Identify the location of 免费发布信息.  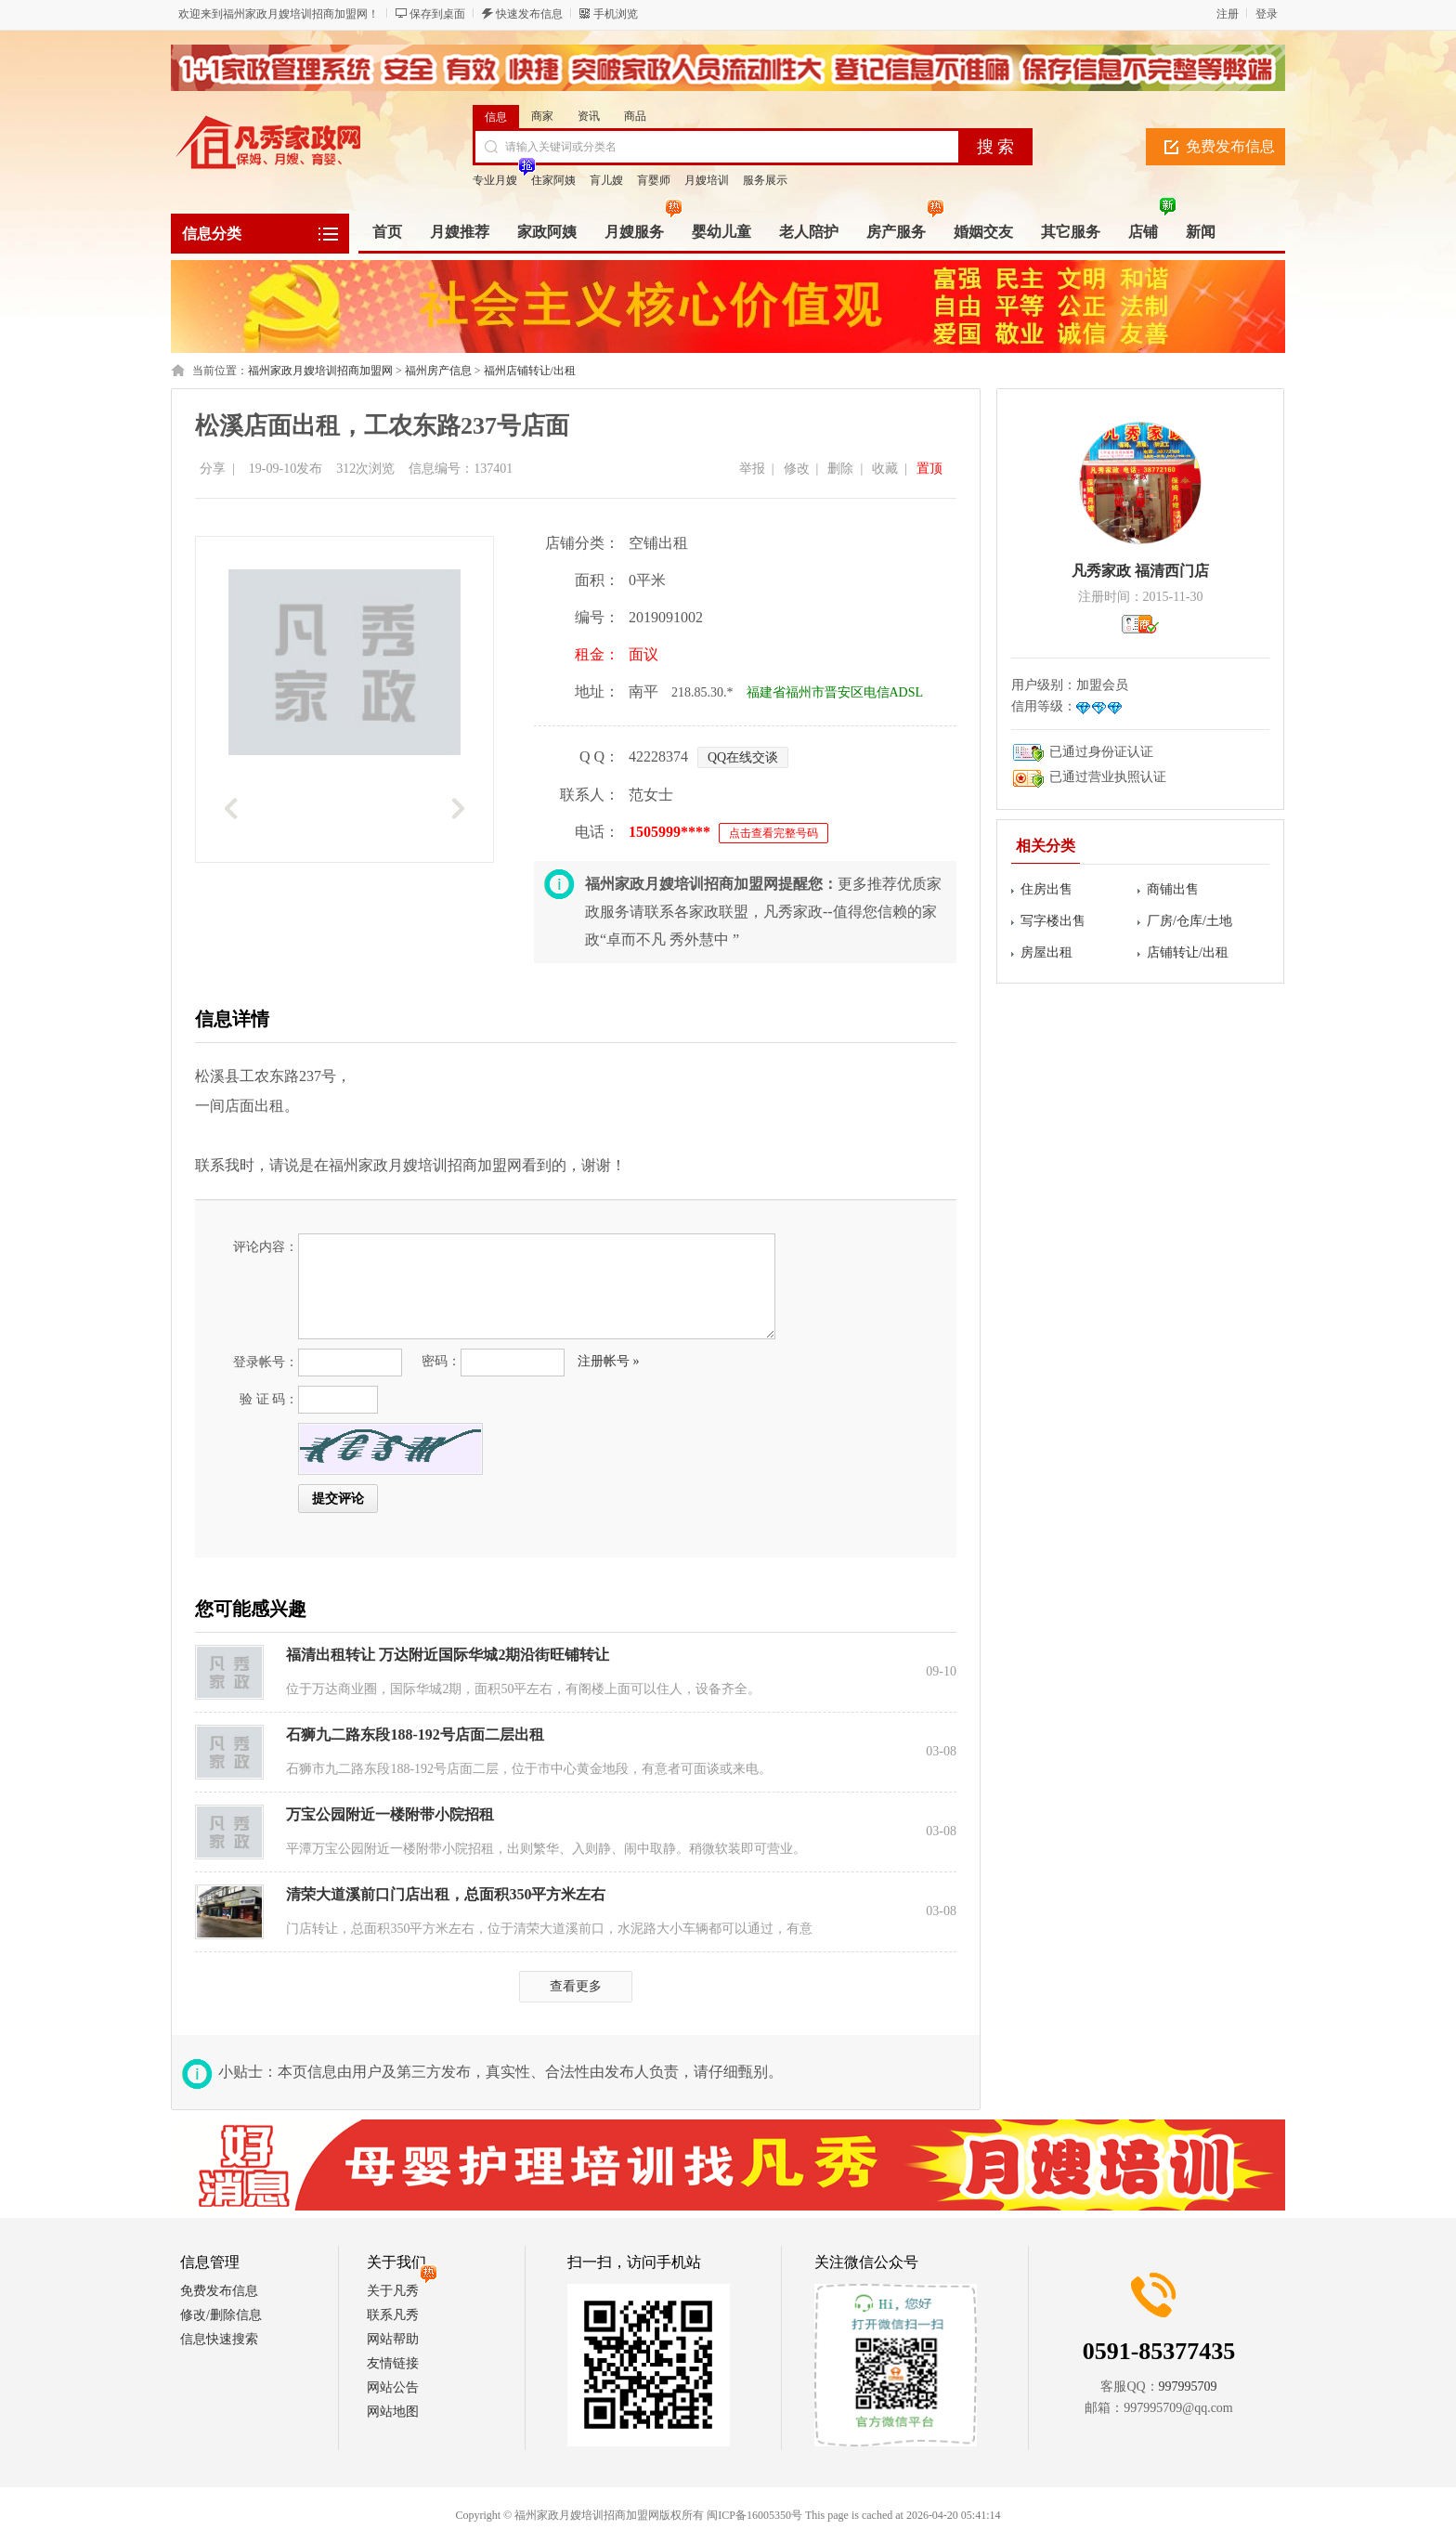
(1230, 146).